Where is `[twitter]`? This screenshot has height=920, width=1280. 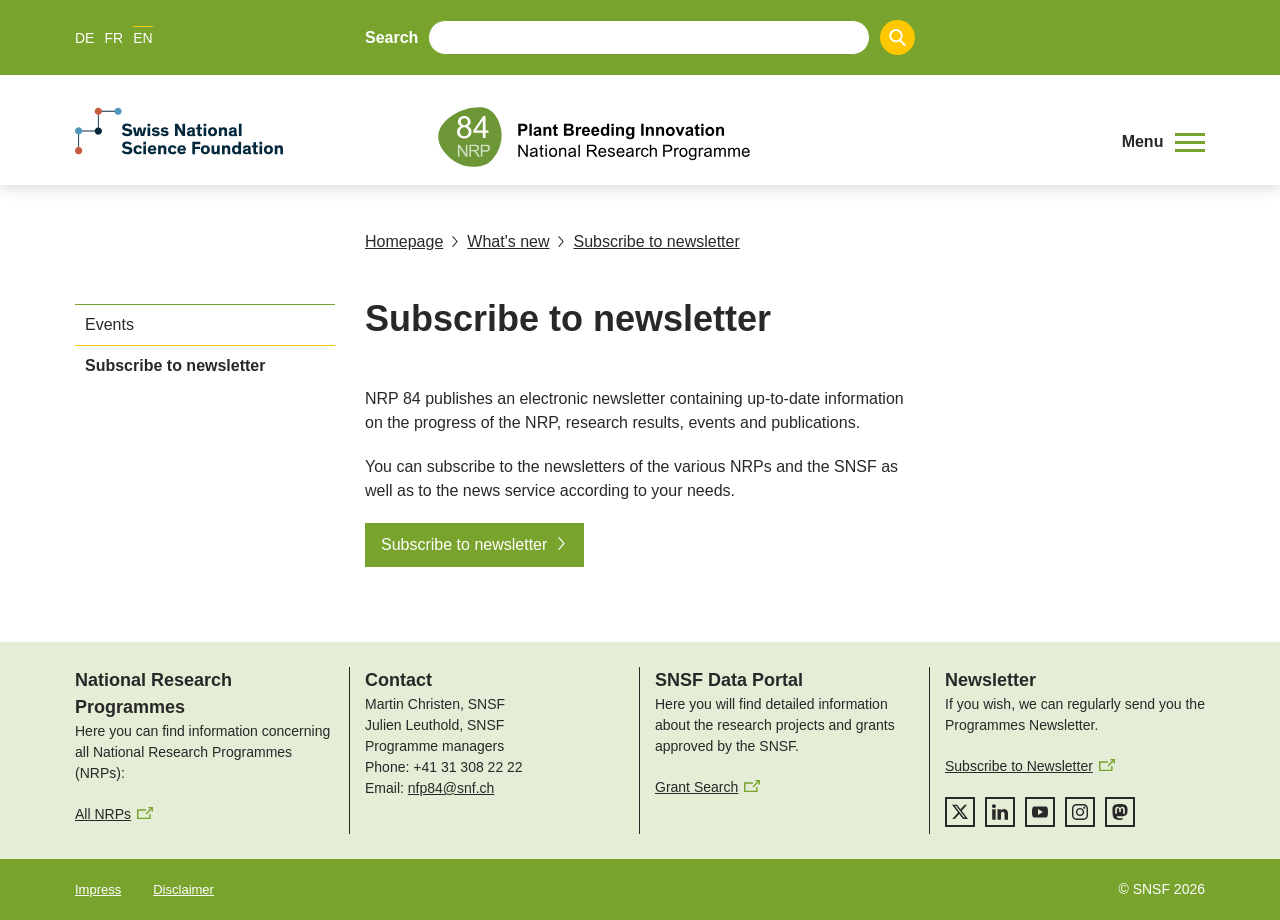
[twitter] is located at coordinates (960, 812).